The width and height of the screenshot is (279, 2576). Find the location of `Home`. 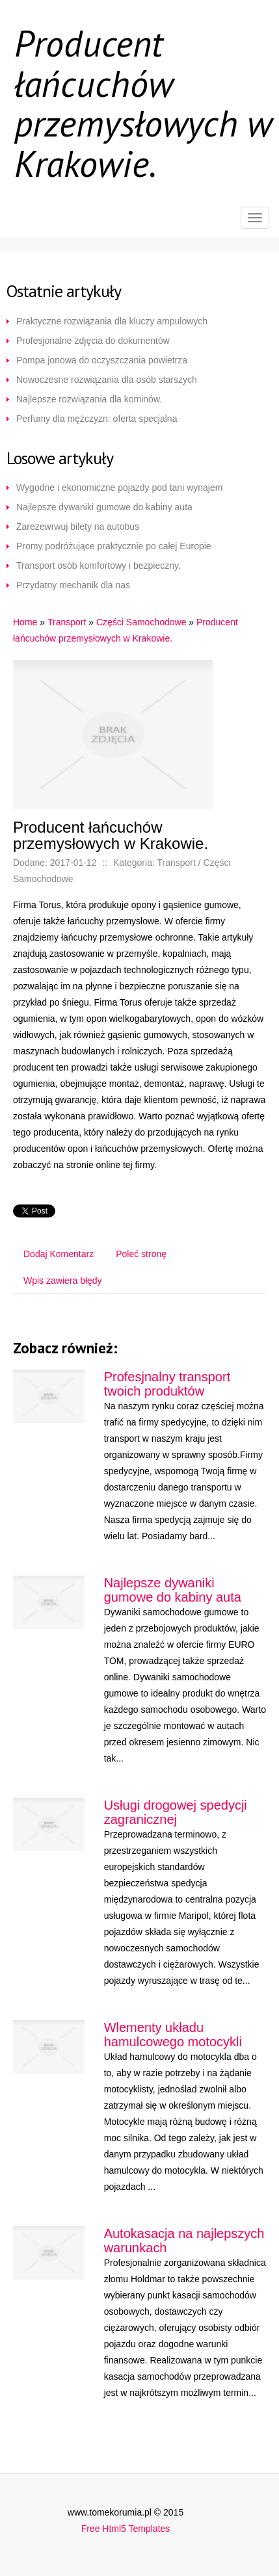

Home is located at coordinates (25, 622).